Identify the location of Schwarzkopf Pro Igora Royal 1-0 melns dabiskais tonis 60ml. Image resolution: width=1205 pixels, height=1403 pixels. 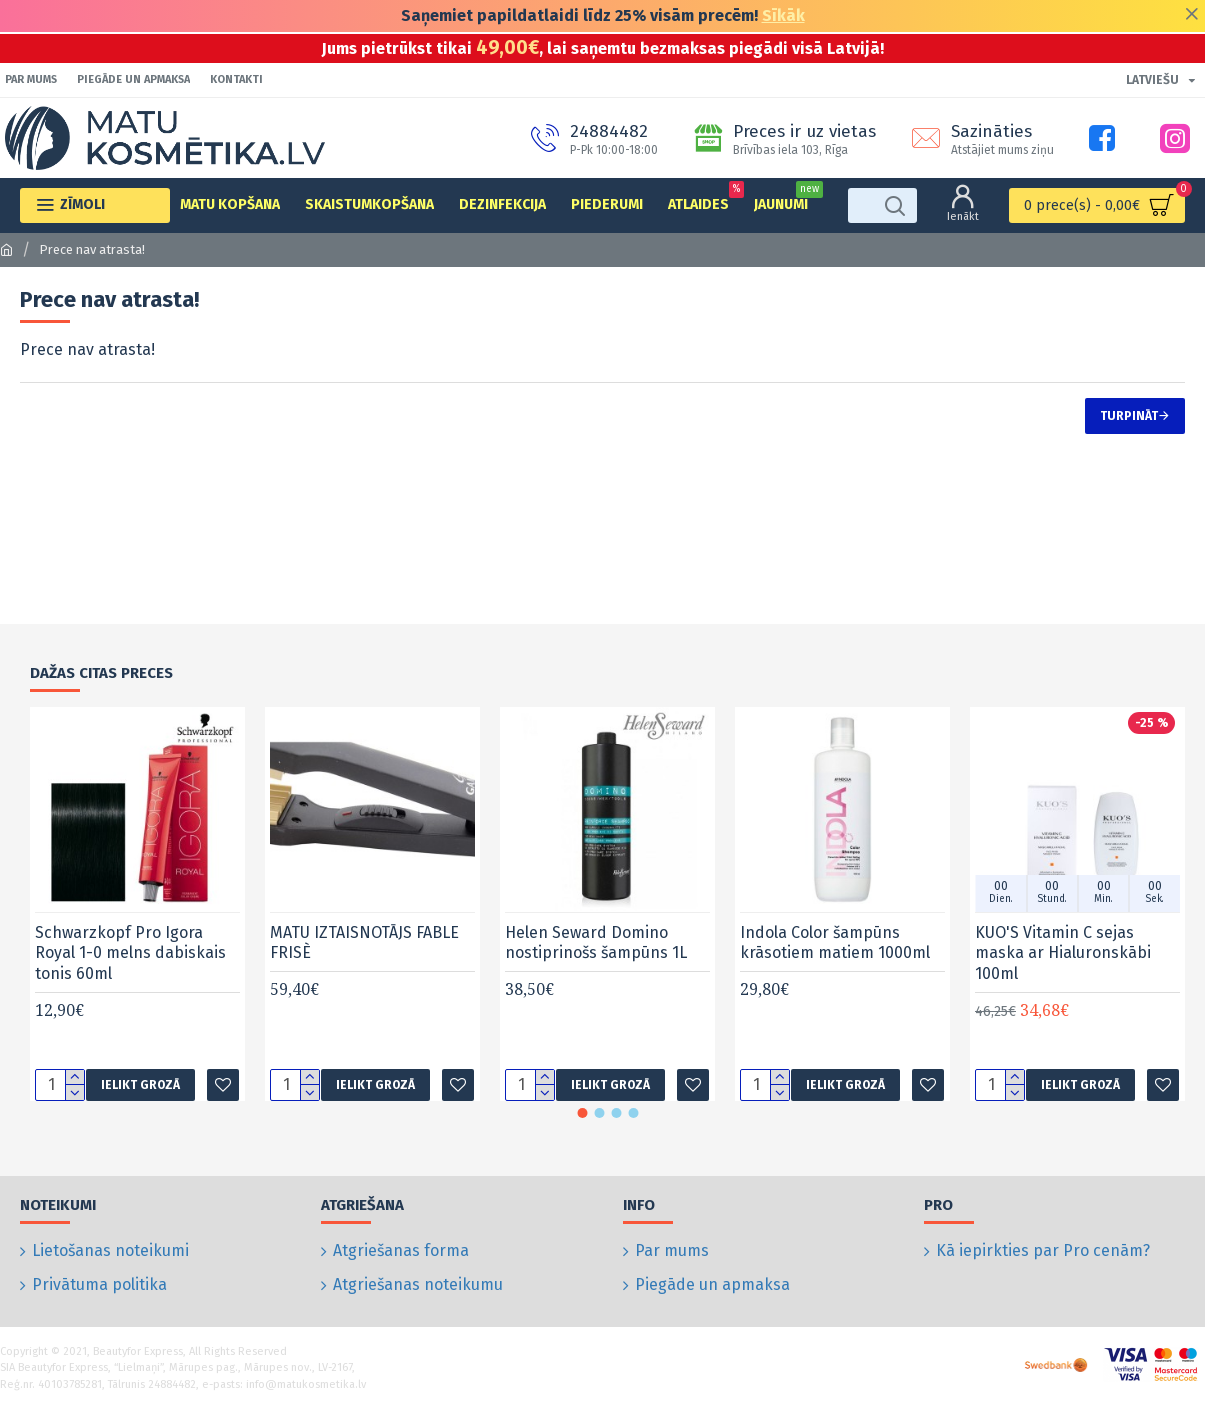
(130, 973).